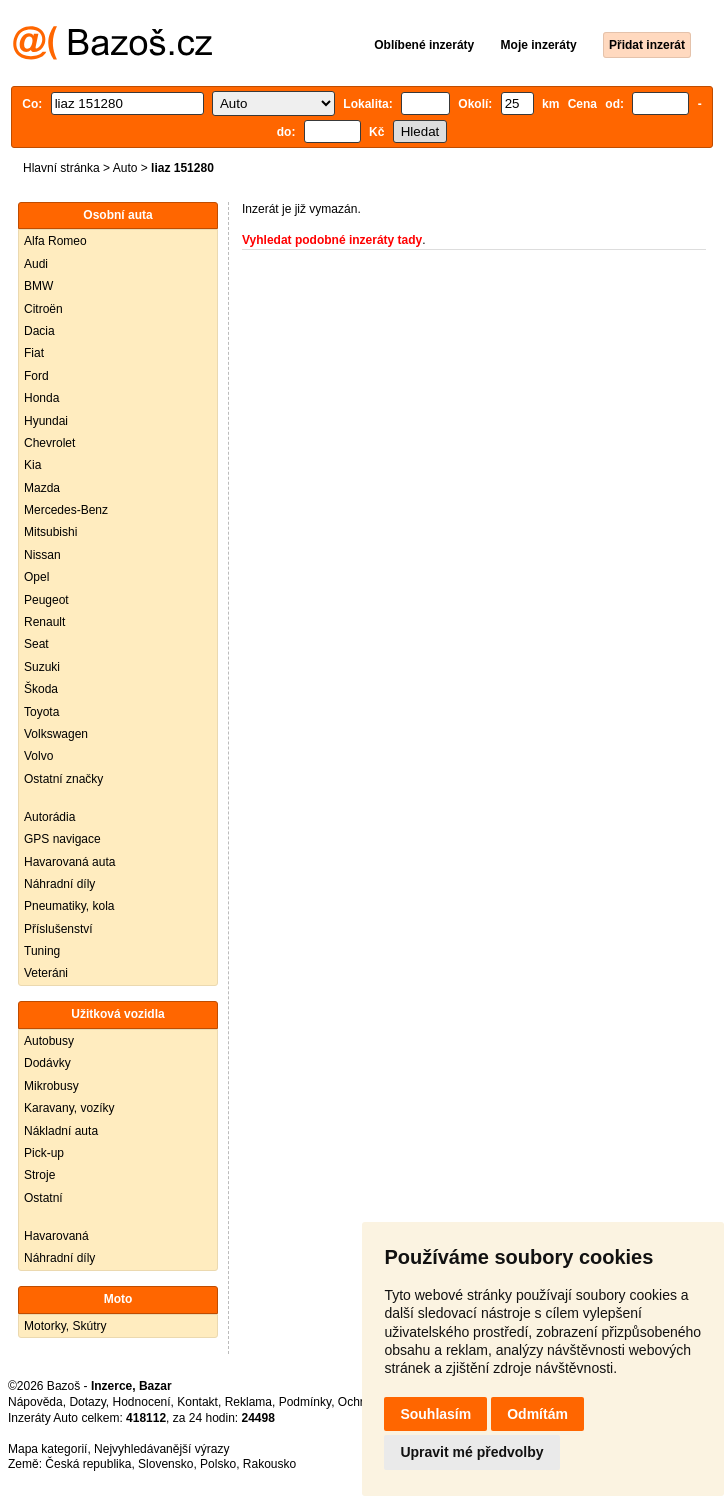  I want to click on Pneumatiky, kola, so click(69, 906).